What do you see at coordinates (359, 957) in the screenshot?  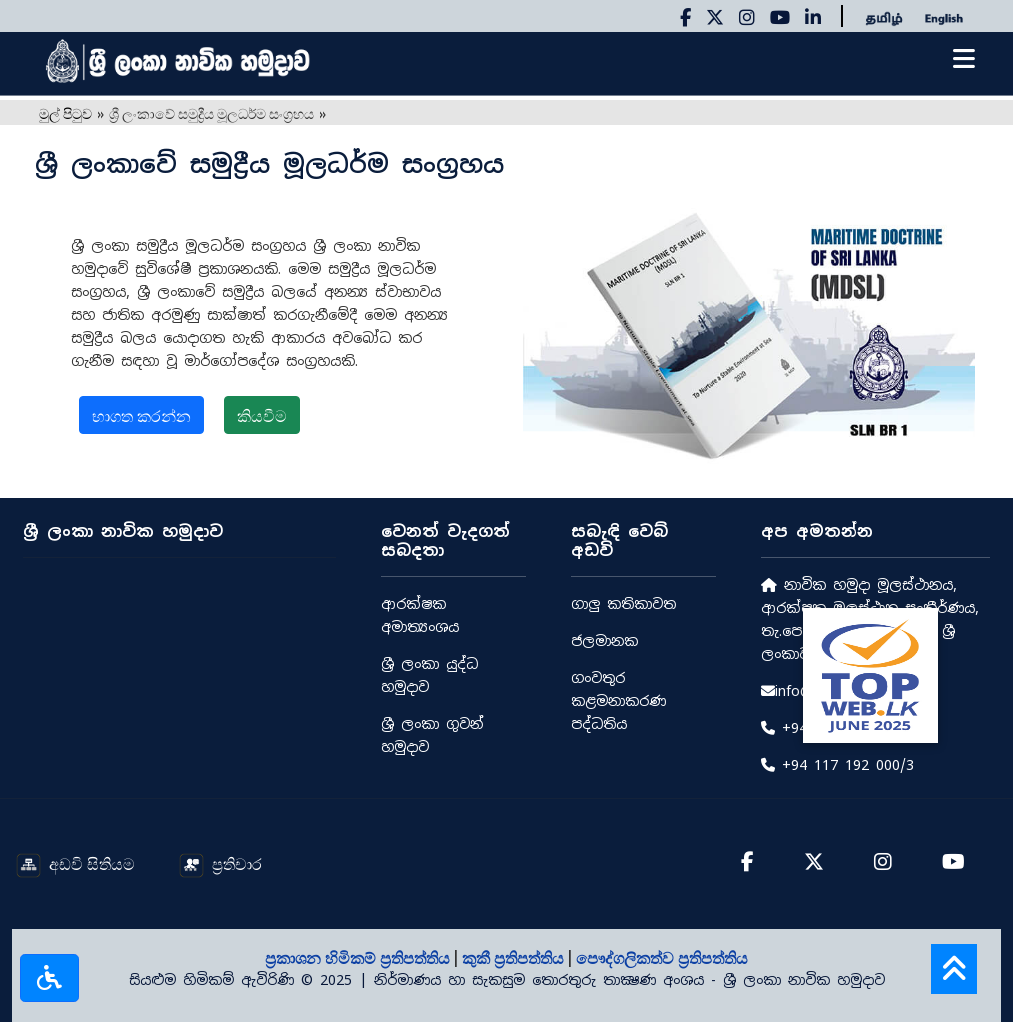 I see `ප්‍රකාශන හිමිකම් ප්‍රතිපත්තිය` at bounding box center [359, 957].